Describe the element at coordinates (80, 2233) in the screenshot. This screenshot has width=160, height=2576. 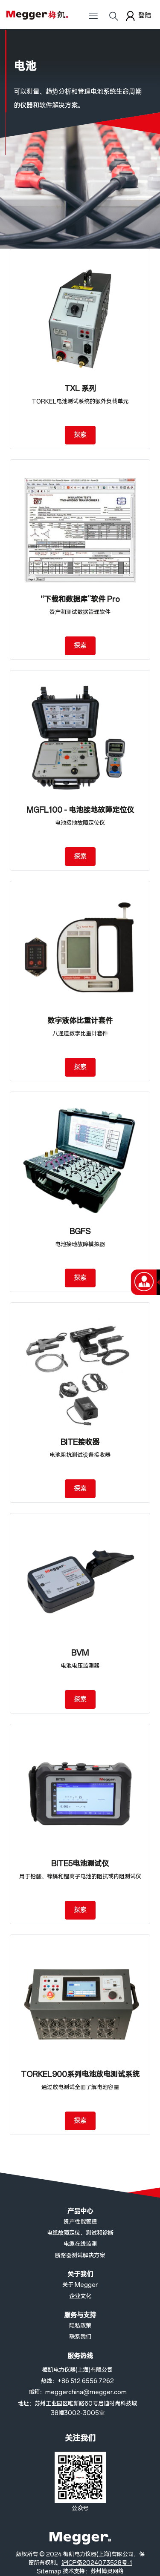
I see `电缆故障定位、测试和诊断` at that location.